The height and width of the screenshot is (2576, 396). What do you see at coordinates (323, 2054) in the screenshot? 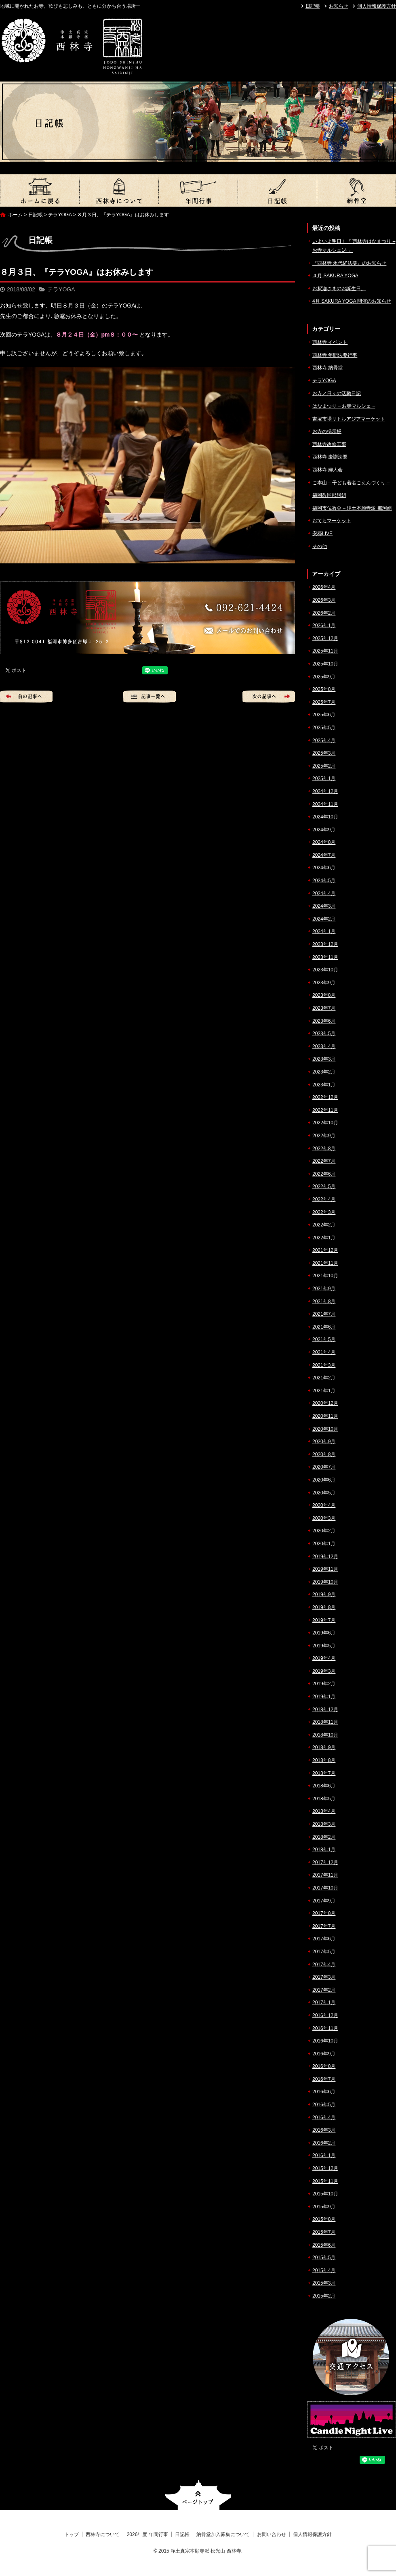
I see `2016年9月` at bounding box center [323, 2054].